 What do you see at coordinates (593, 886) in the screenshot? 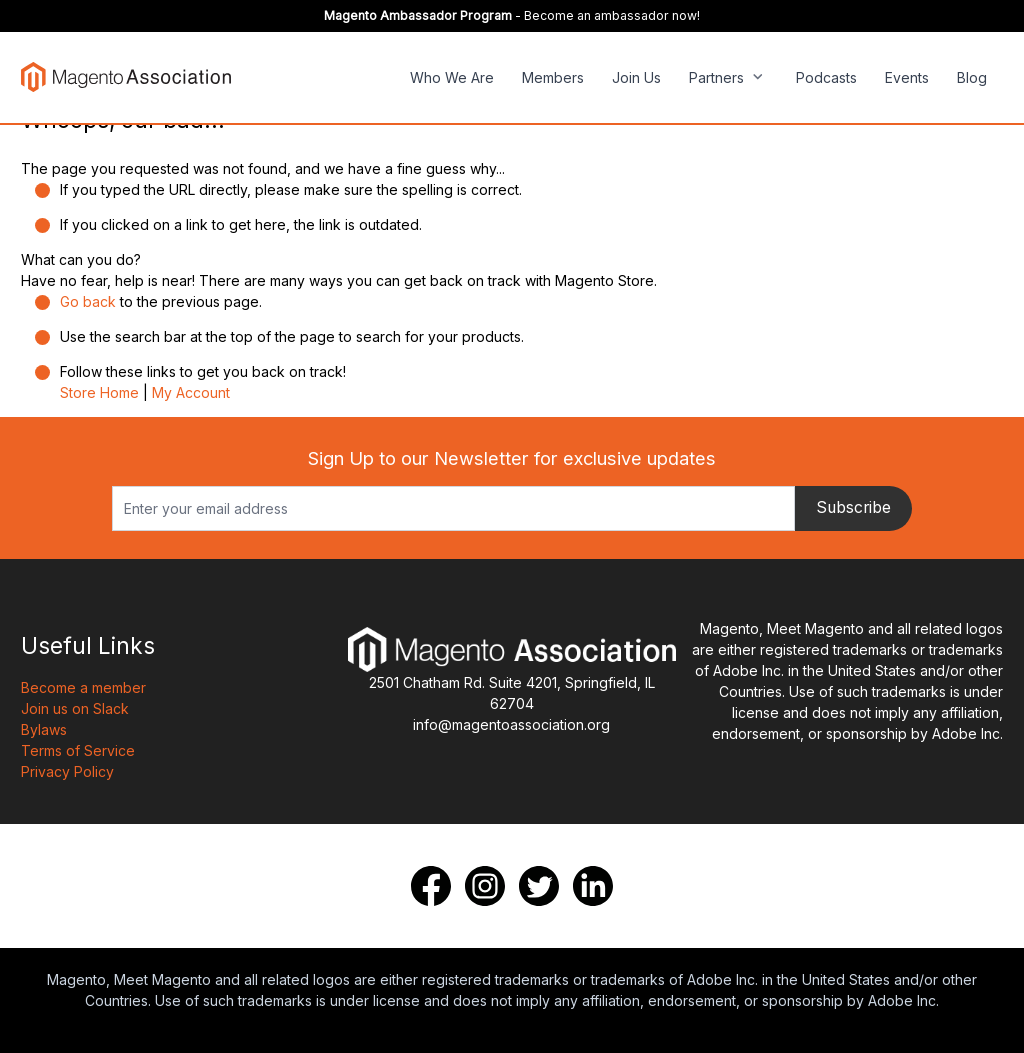
I see `[LinkedIn]` at bounding box center [593, 886].